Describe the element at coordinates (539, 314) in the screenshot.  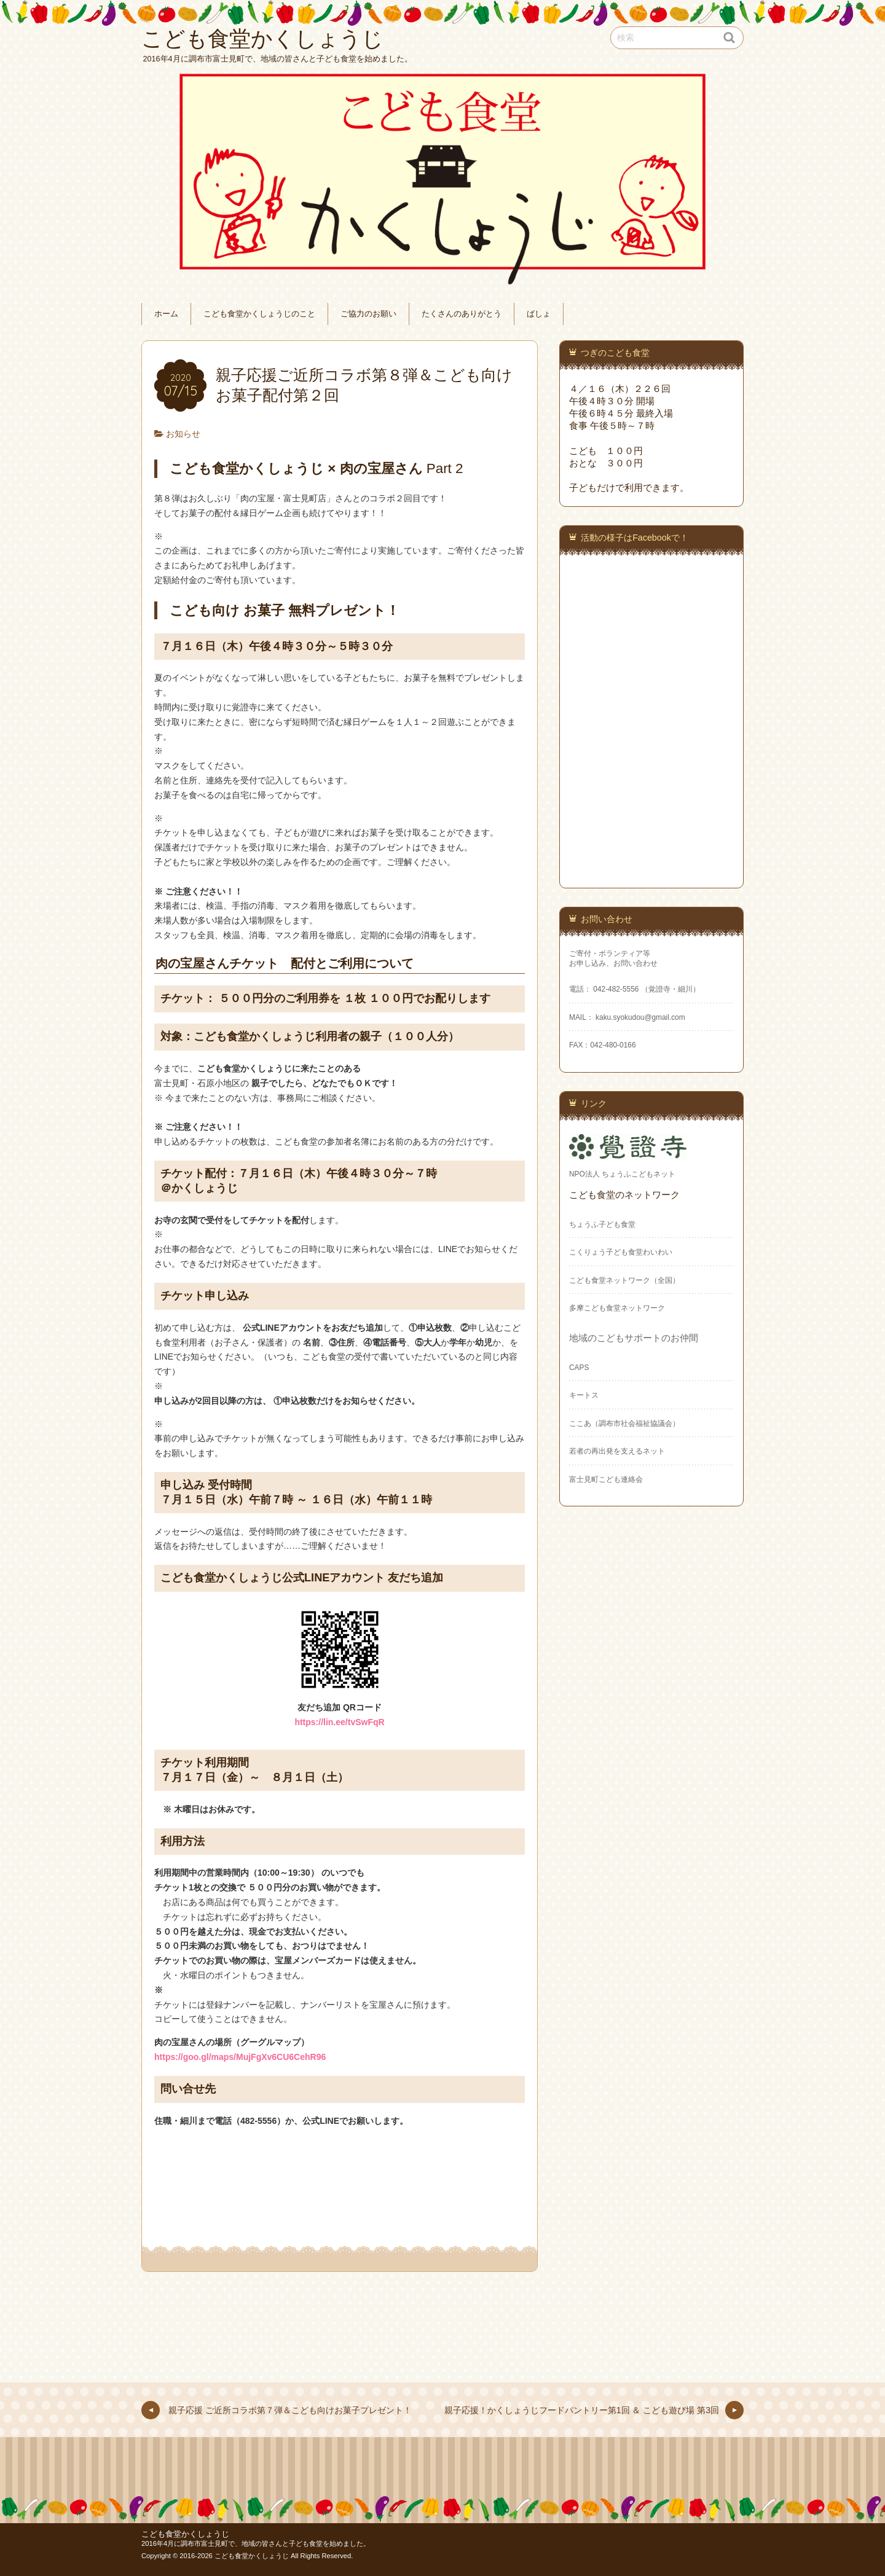
I see `ばしょ` at that location.